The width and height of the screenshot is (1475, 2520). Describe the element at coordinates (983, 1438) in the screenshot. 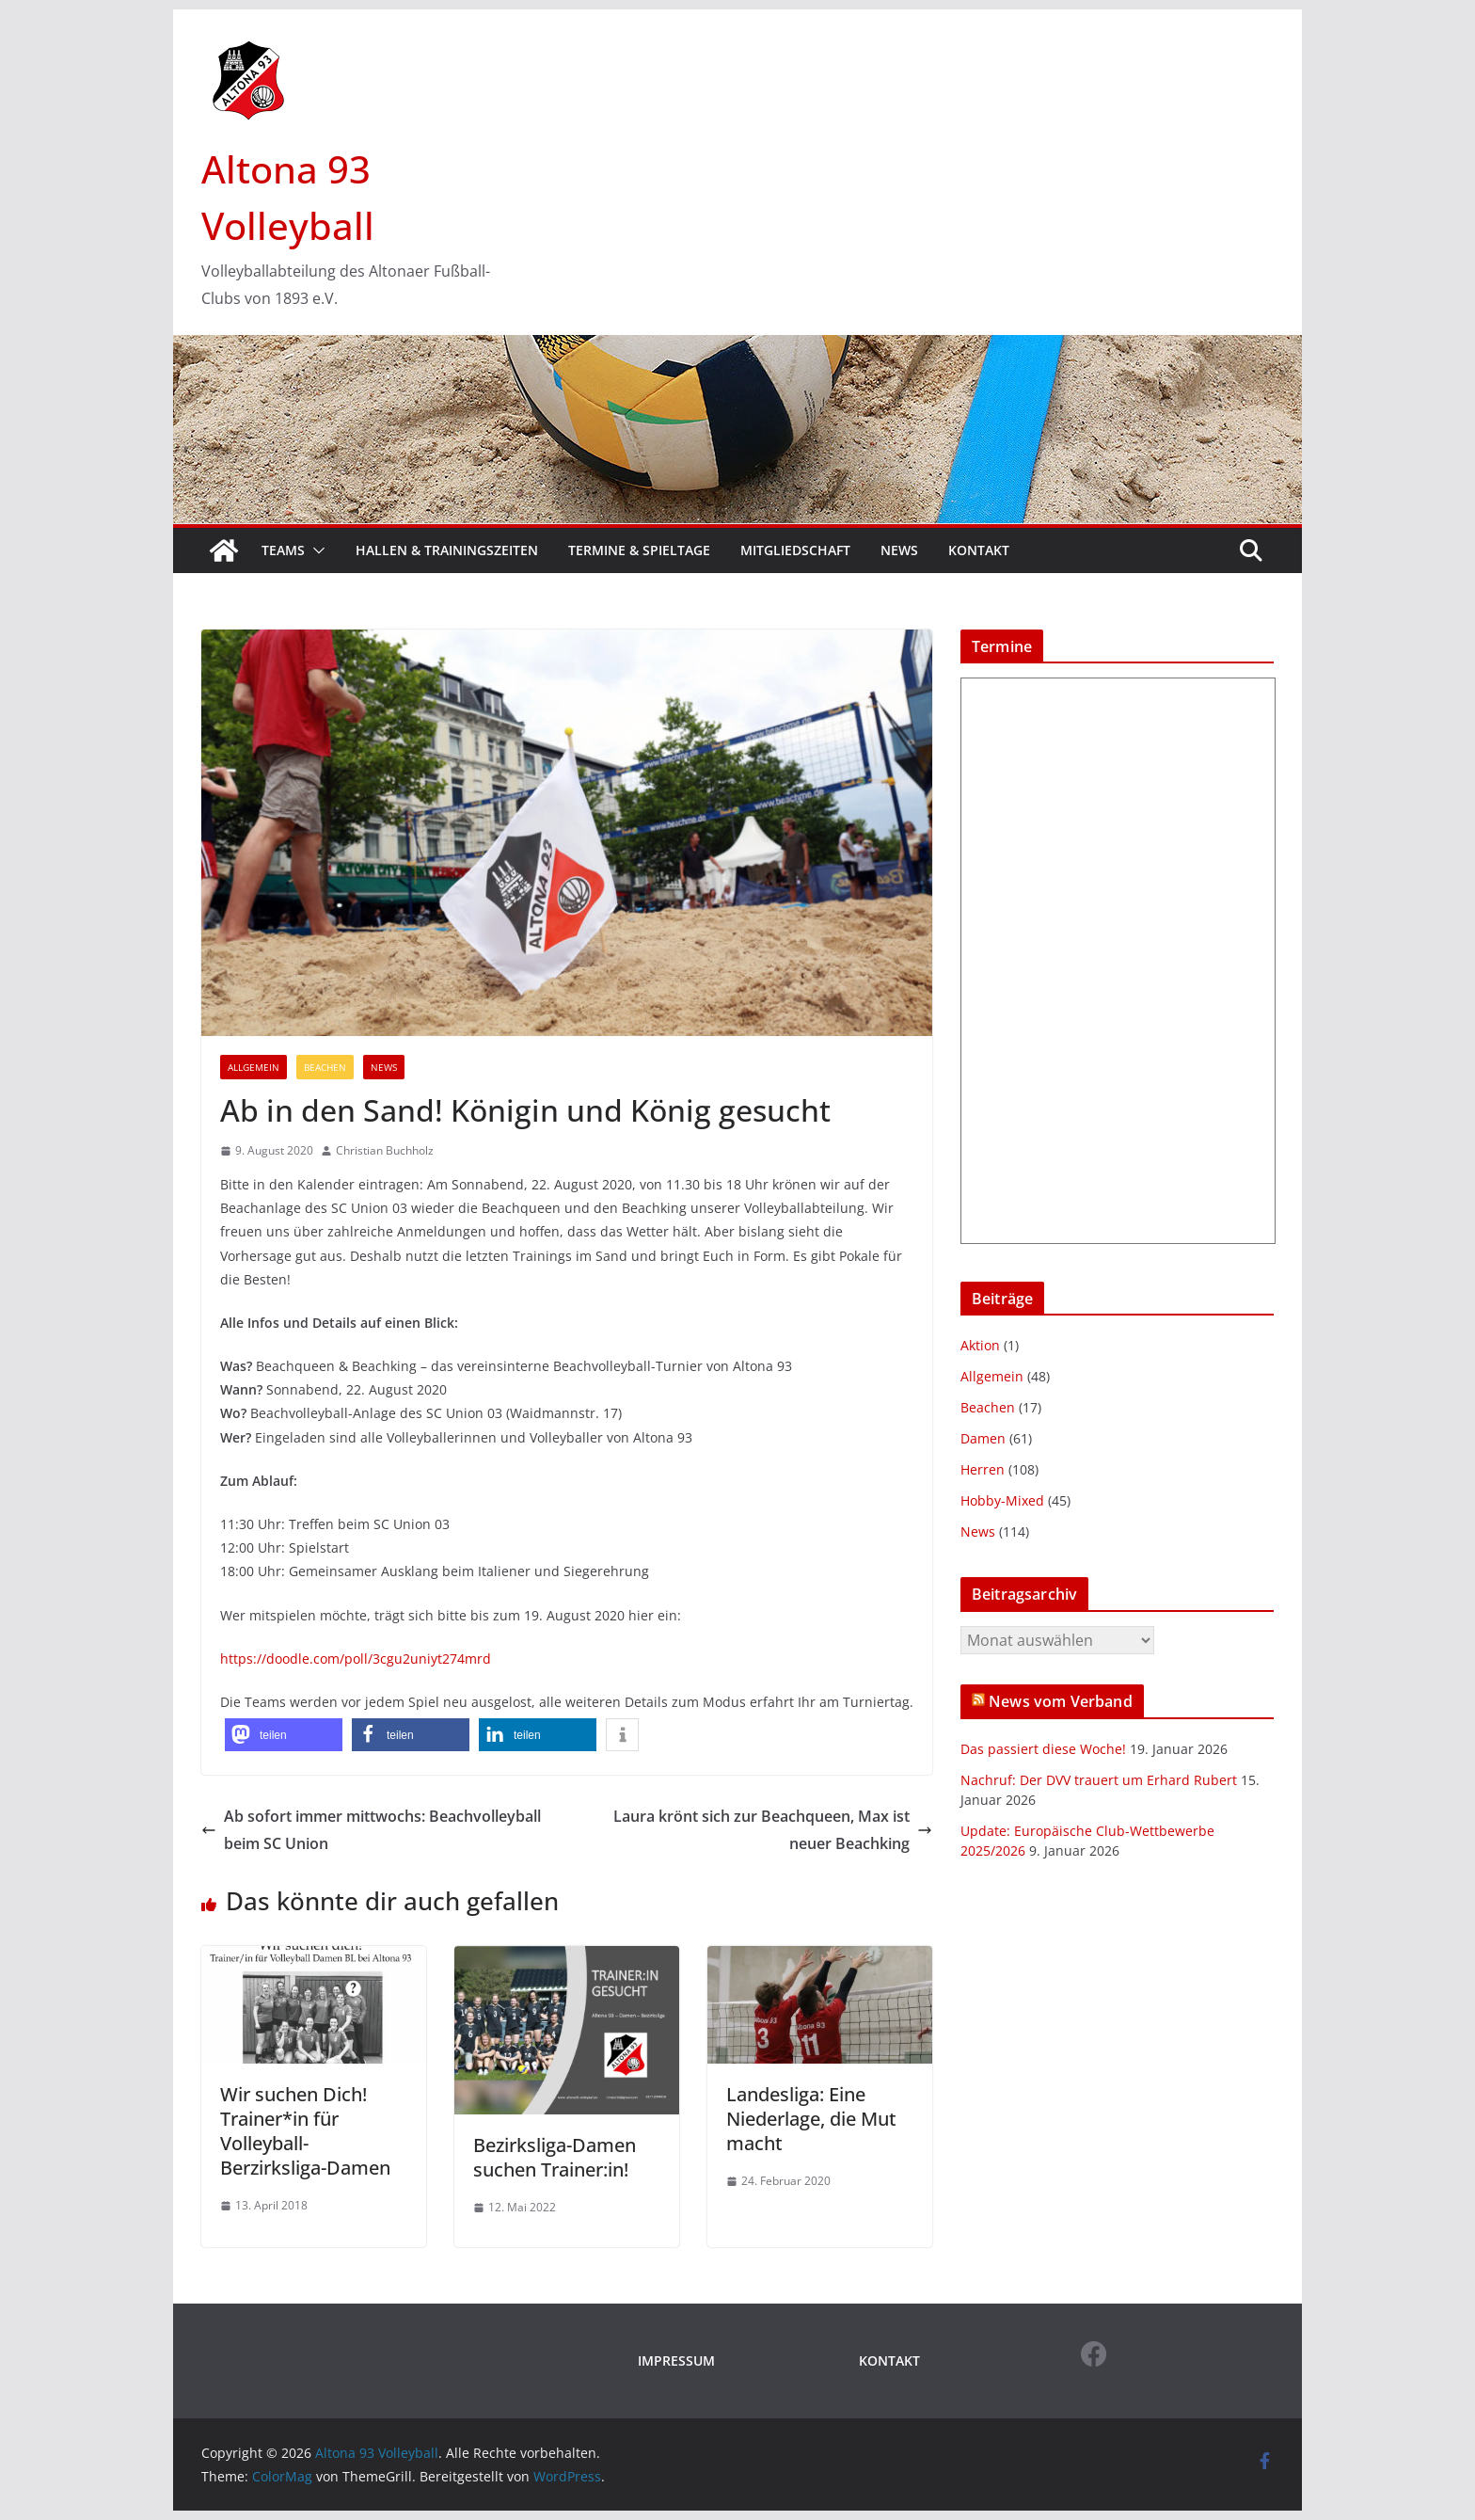

I see `Damen` at that location.